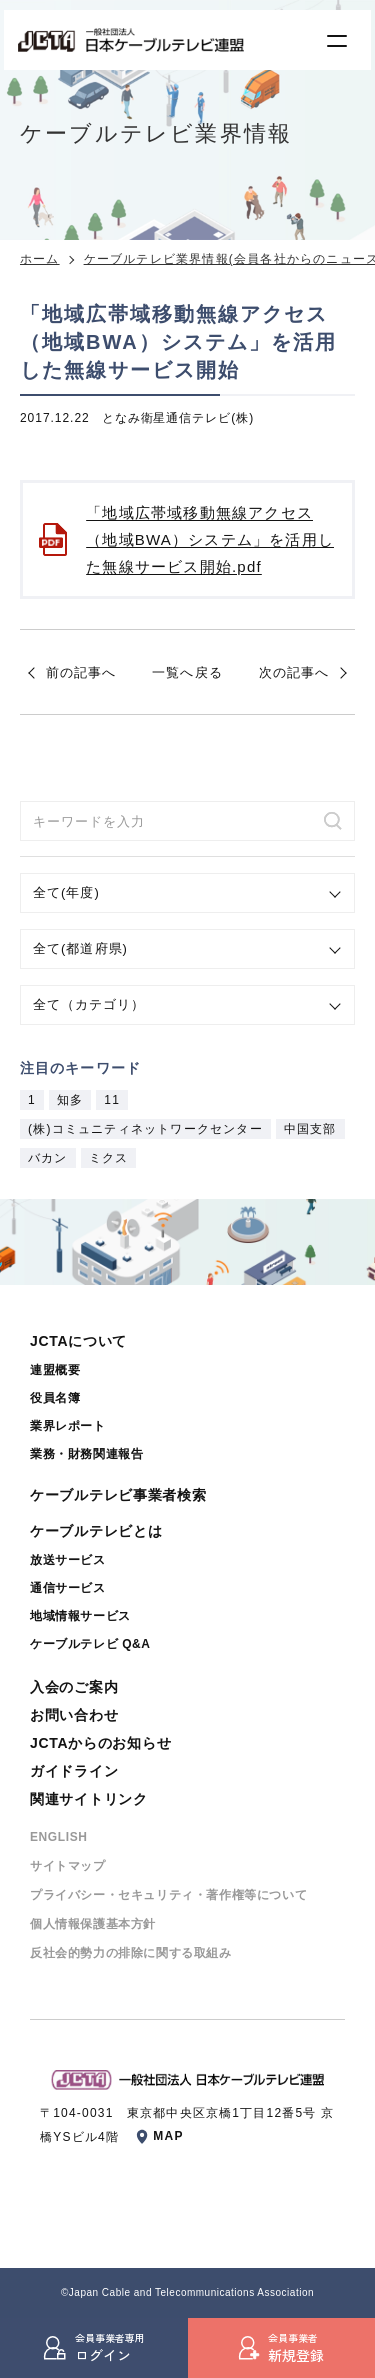  What do you see at coordinates (93, 1924) in the screenshot?
I see `個⼈情報保護基本⽅針` at bounding box center [93, 1924].